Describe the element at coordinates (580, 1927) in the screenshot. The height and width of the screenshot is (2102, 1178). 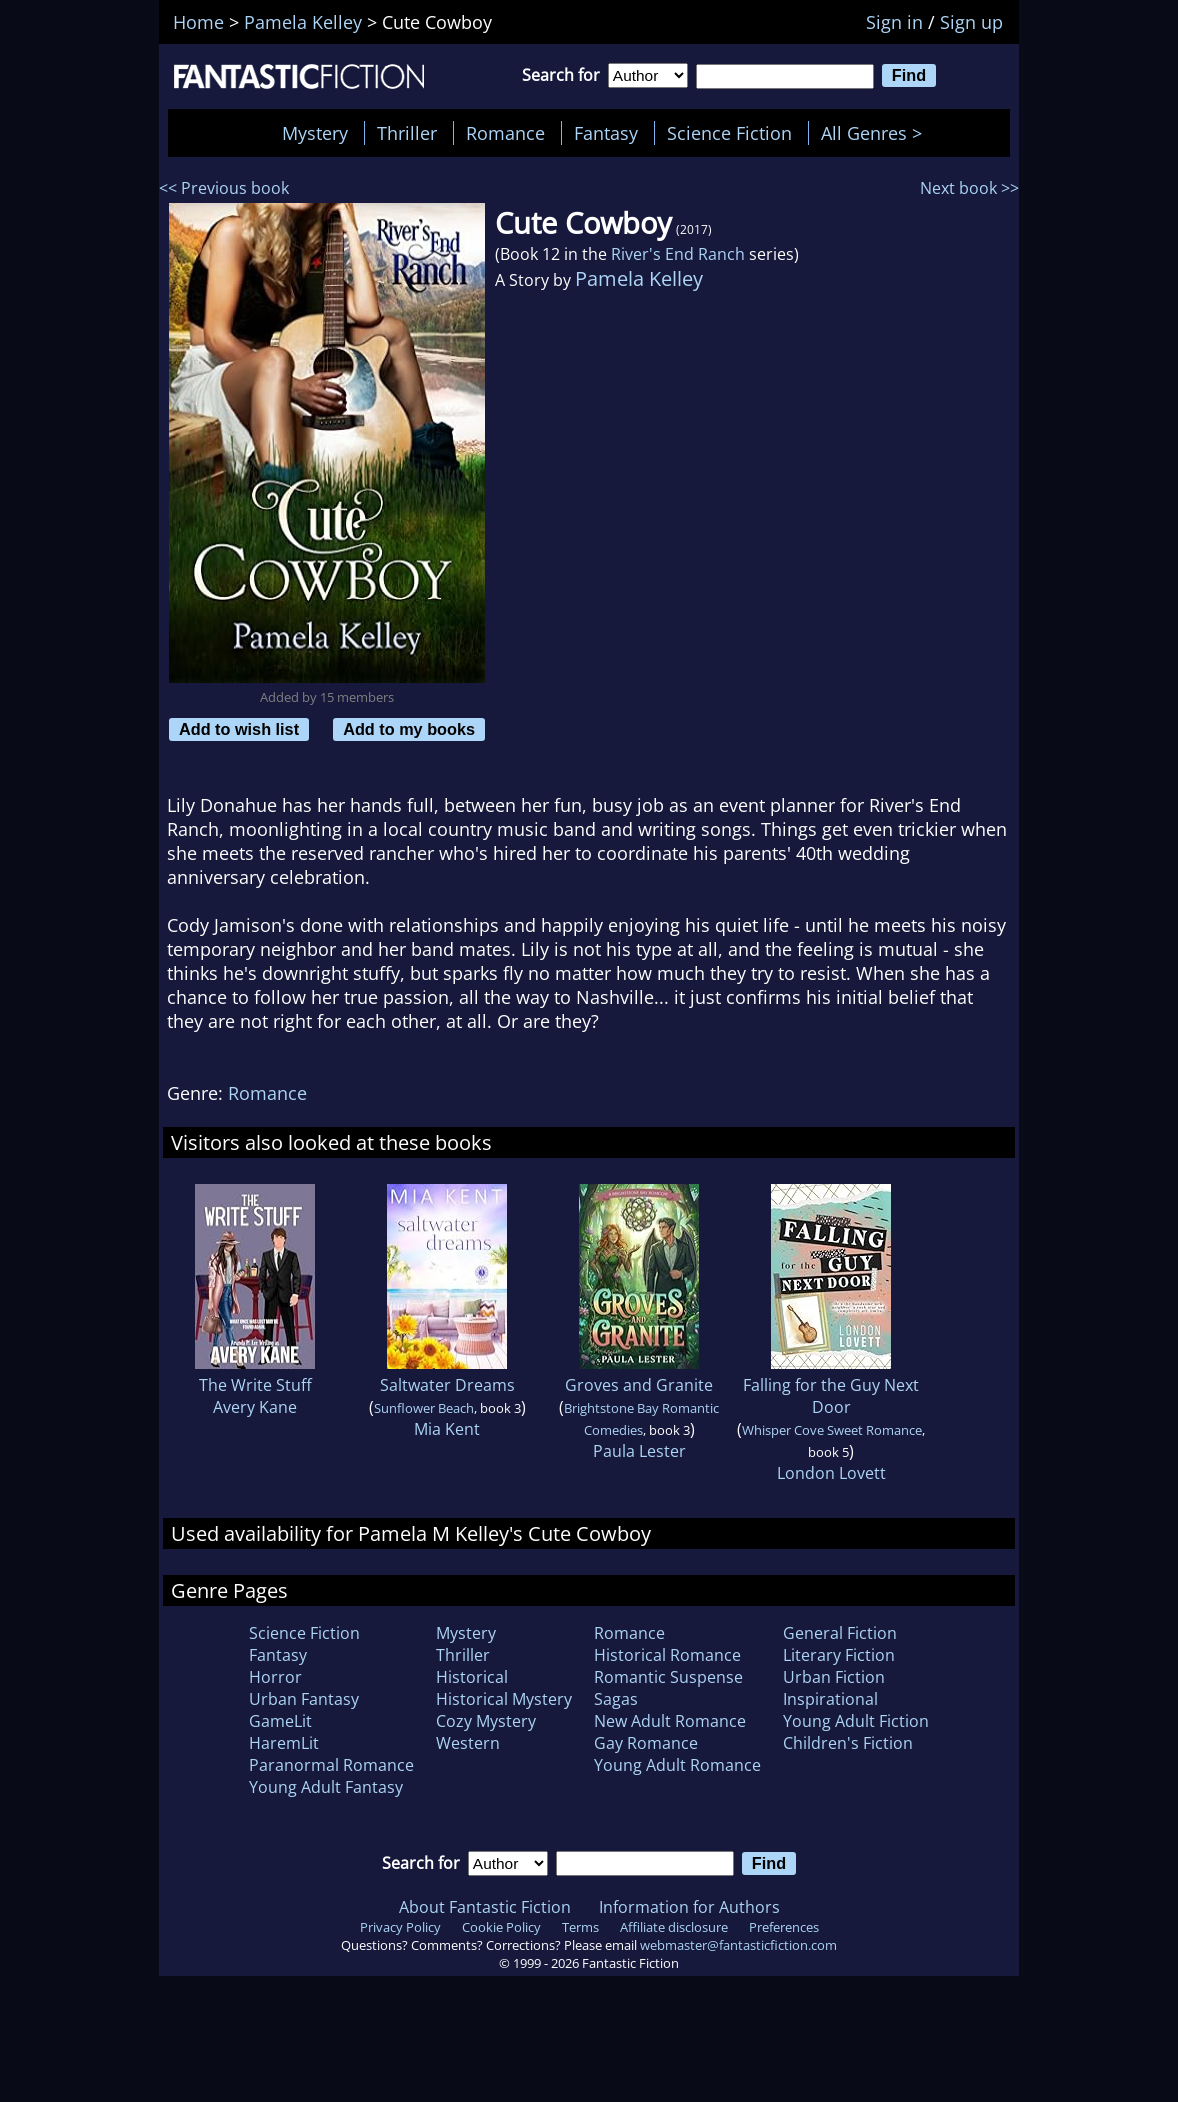
I see `Terms` at that location.